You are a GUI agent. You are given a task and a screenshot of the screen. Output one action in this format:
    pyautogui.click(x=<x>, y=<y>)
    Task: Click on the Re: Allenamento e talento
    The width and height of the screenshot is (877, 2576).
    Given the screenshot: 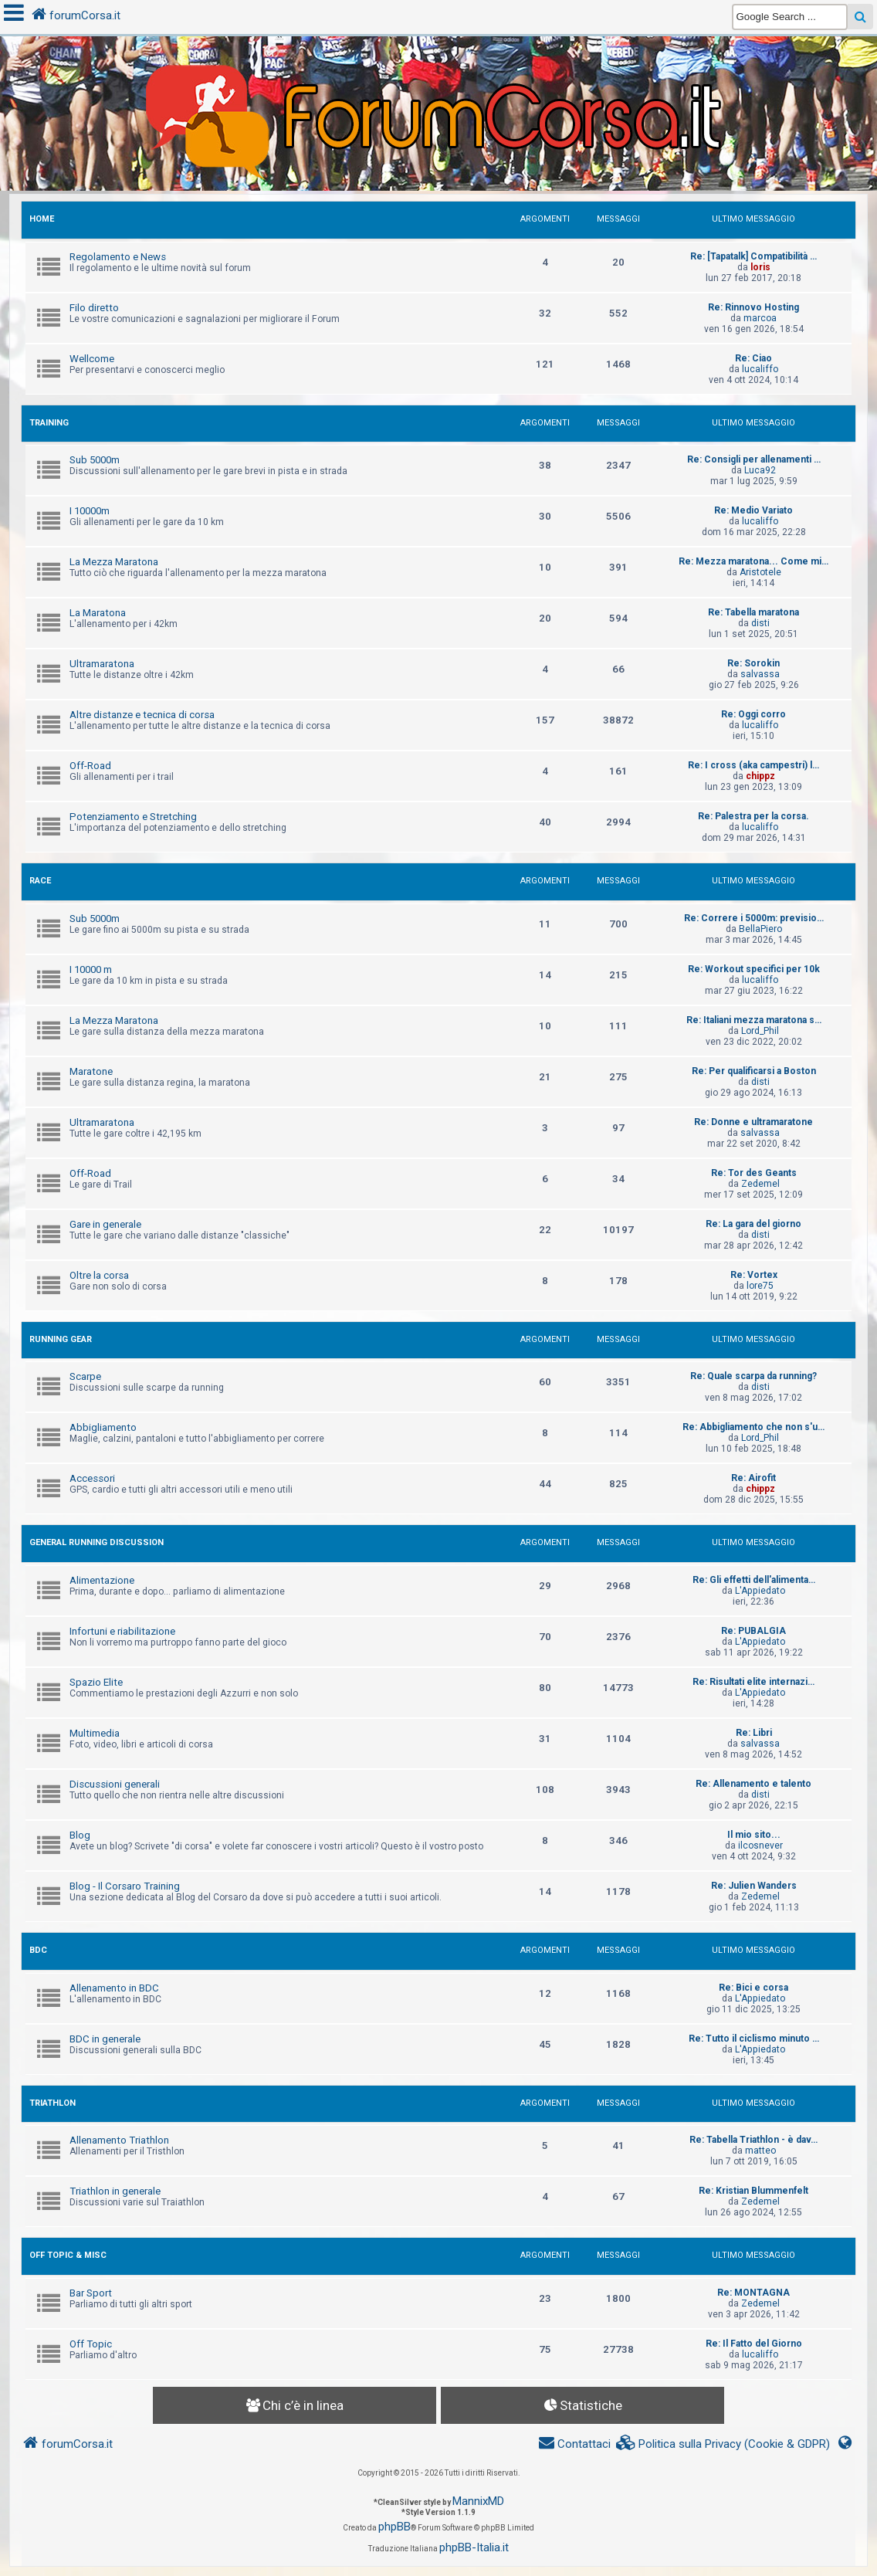 What is the action you would take?
    pyautogui.click(x=753, y=1783)
    